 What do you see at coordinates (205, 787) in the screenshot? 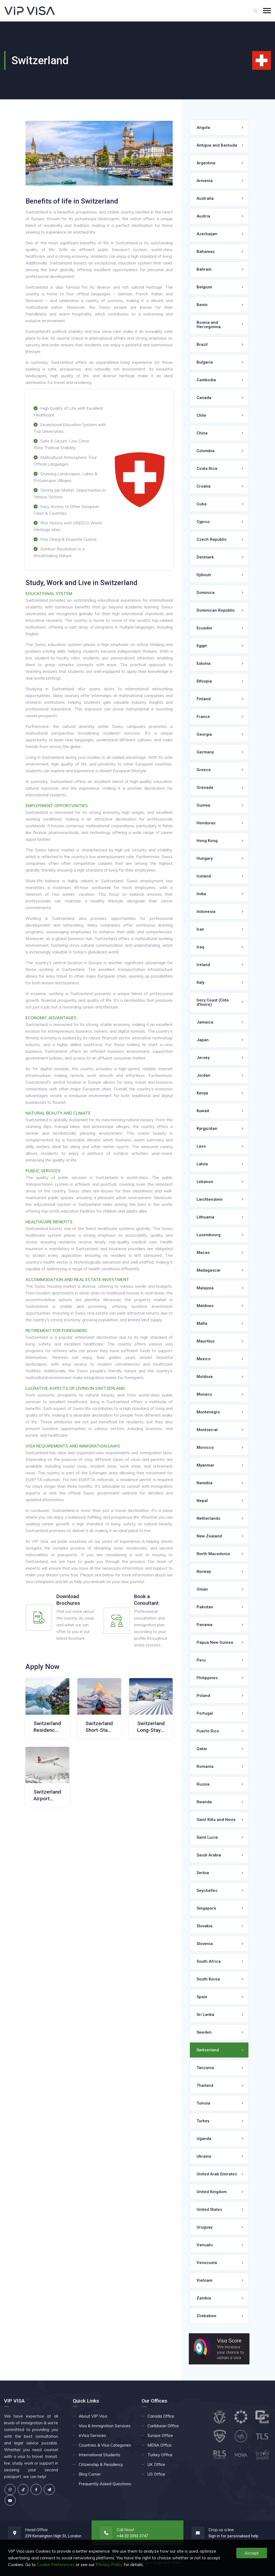
I see `Grenada` at bounding box center [205, 787].